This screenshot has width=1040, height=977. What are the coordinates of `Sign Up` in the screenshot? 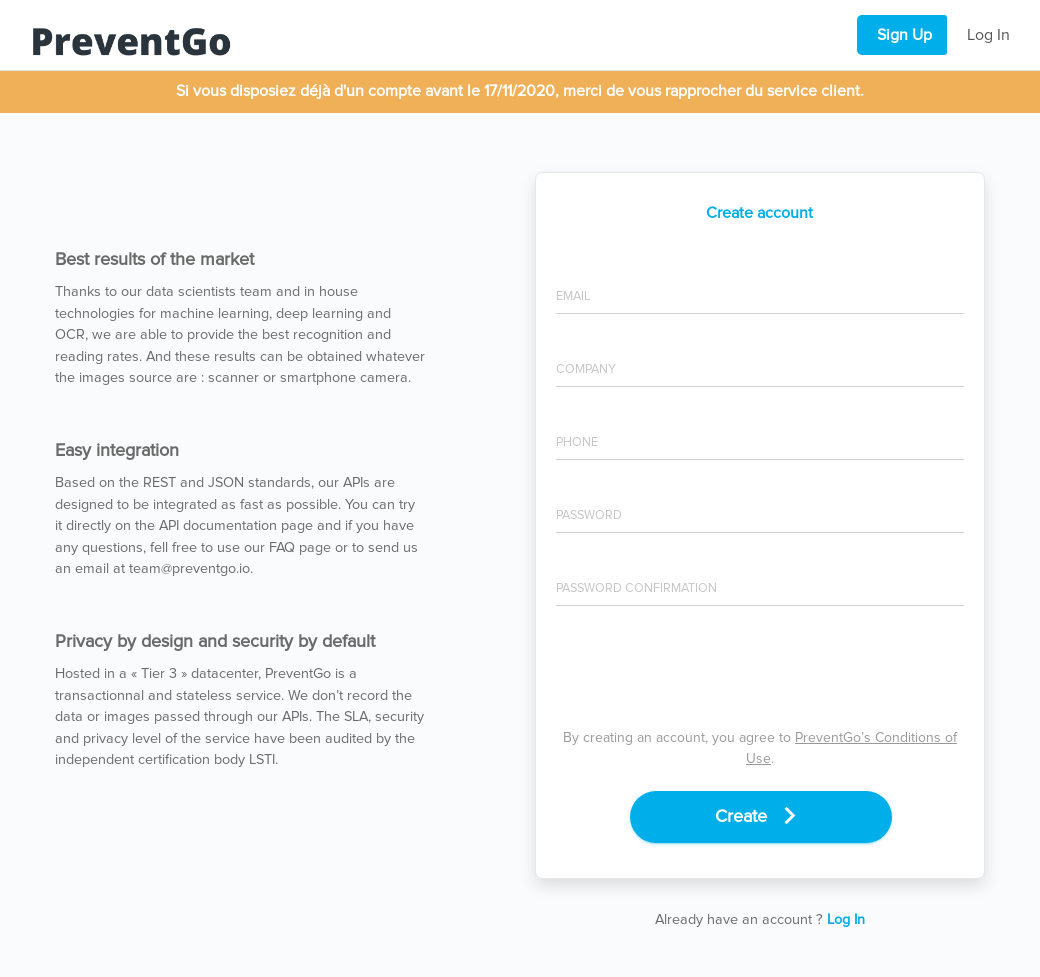 It's located at (904, 35).